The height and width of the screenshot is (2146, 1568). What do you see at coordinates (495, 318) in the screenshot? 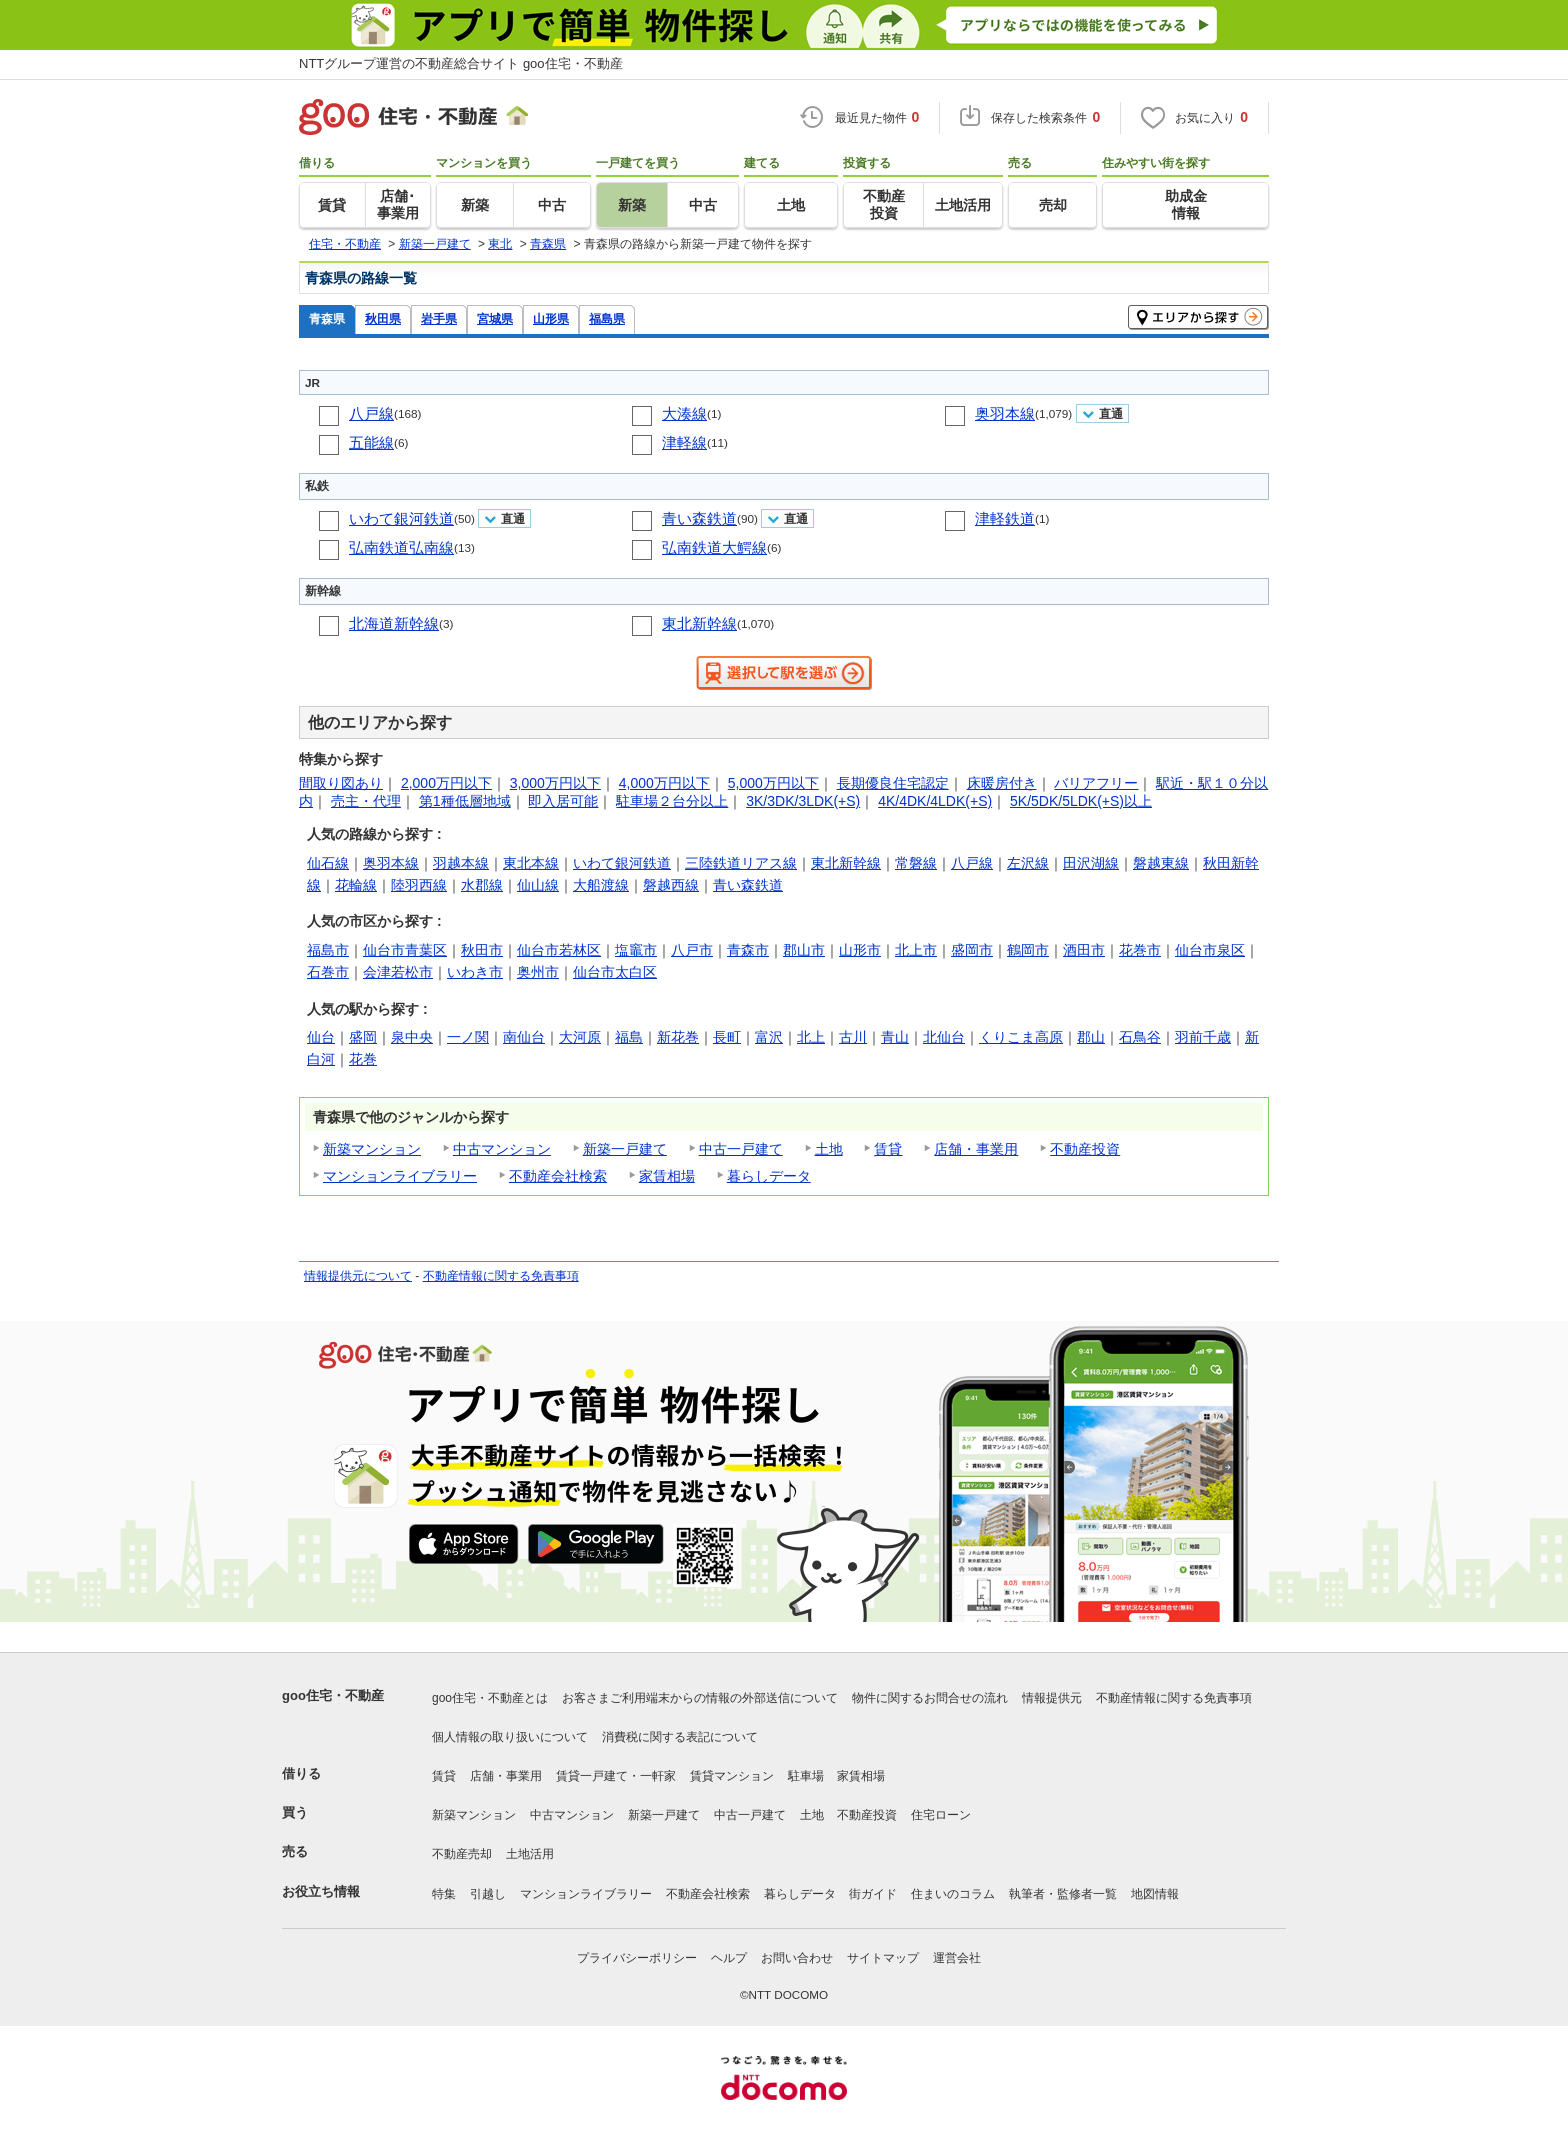
I see `宮城県` at bounding box center [495, 318].